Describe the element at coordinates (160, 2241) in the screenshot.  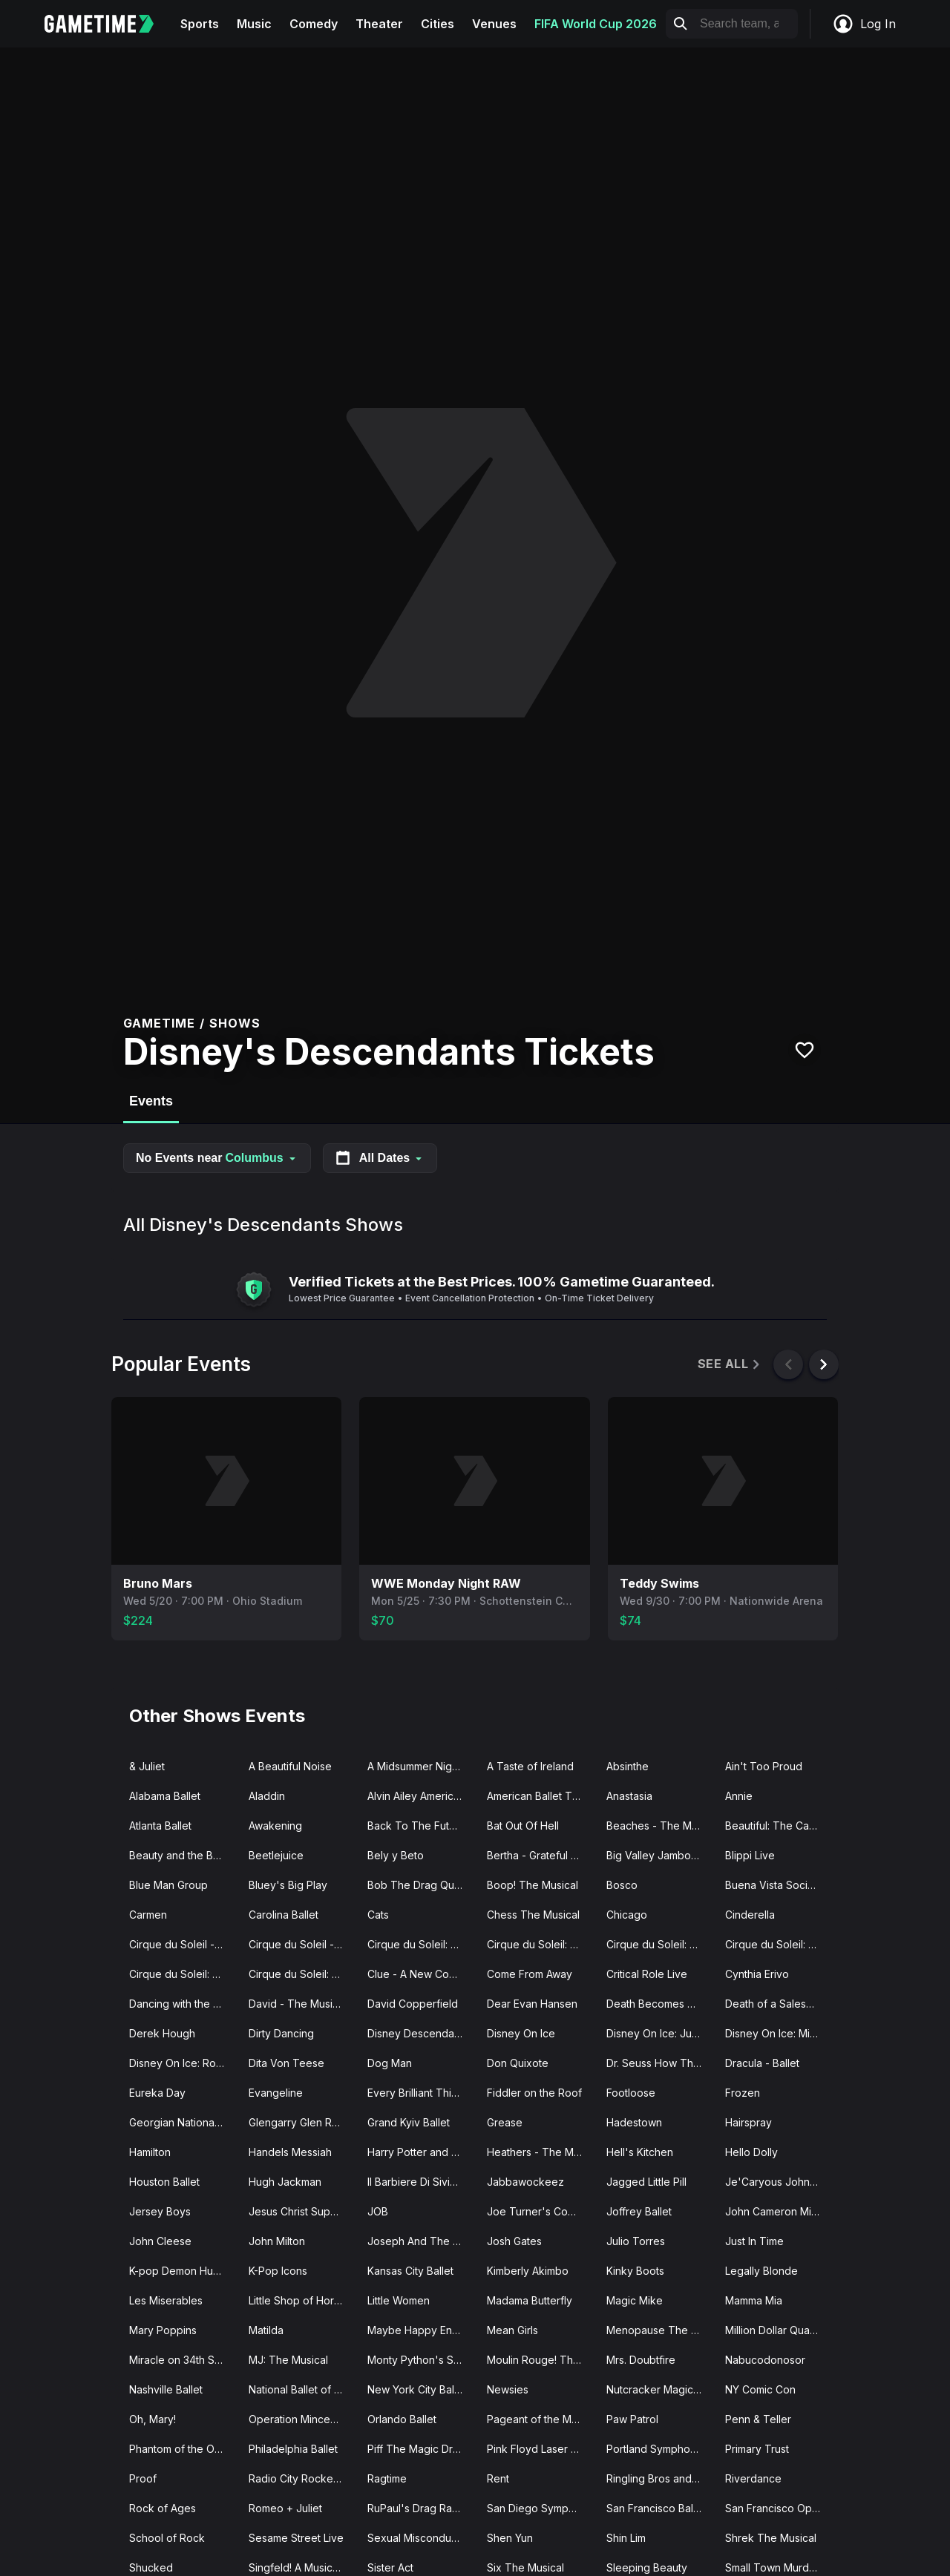
I see `John Cleese` at that location.